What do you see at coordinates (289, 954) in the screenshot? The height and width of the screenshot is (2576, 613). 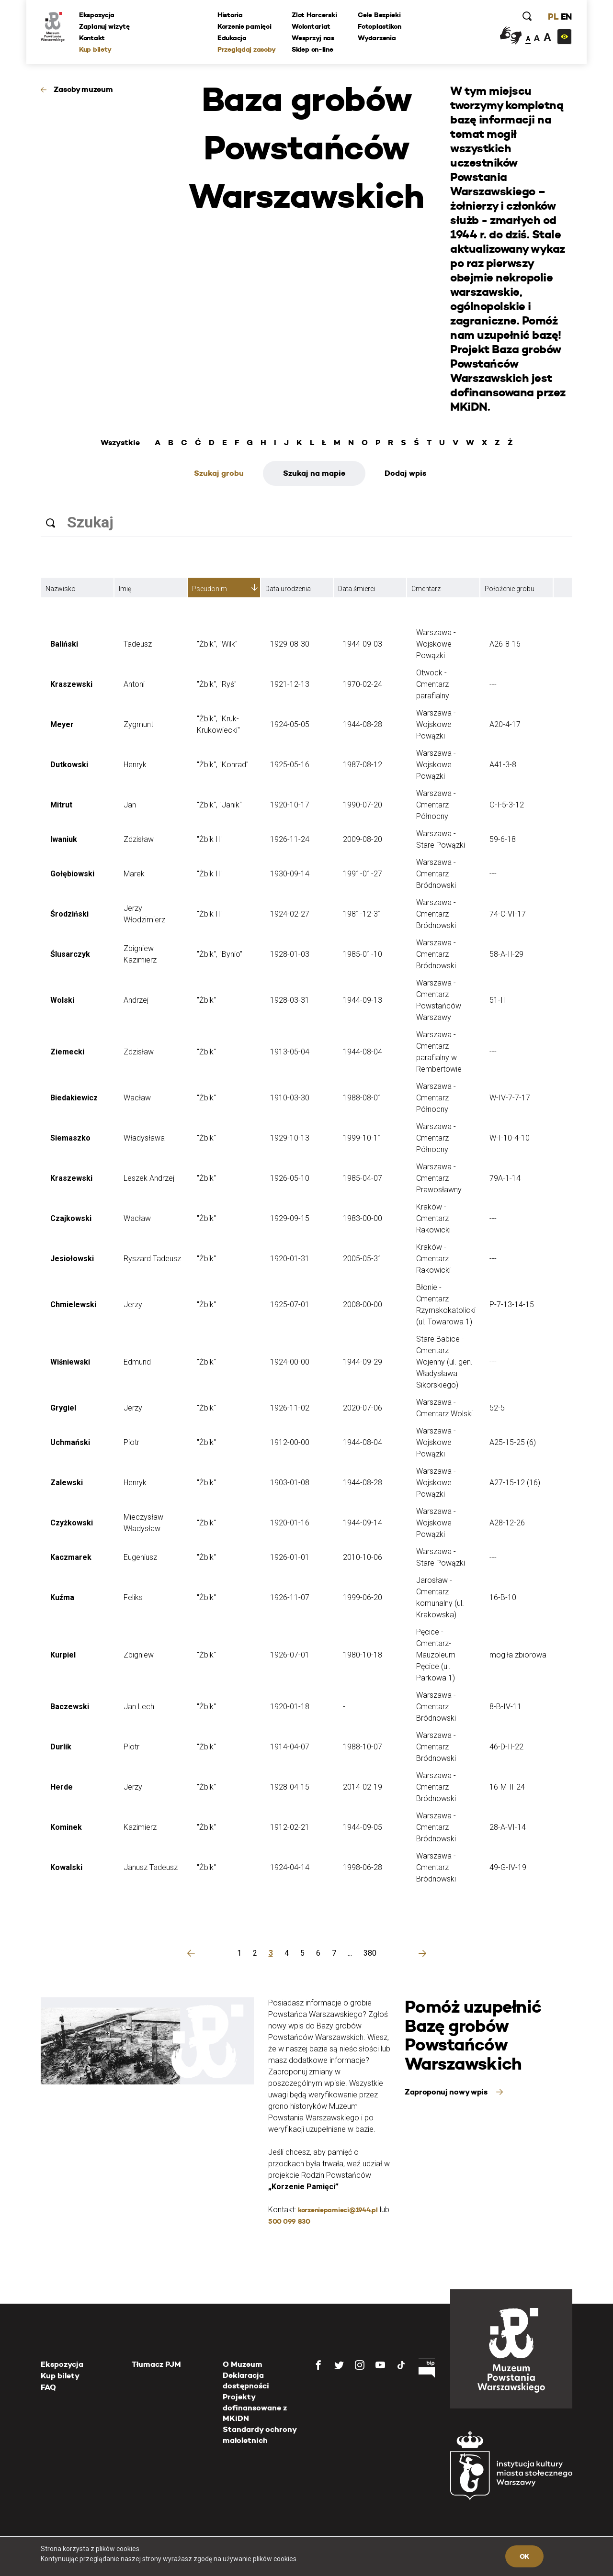 I see `1928-01-03` at bounding box center [289, 954].